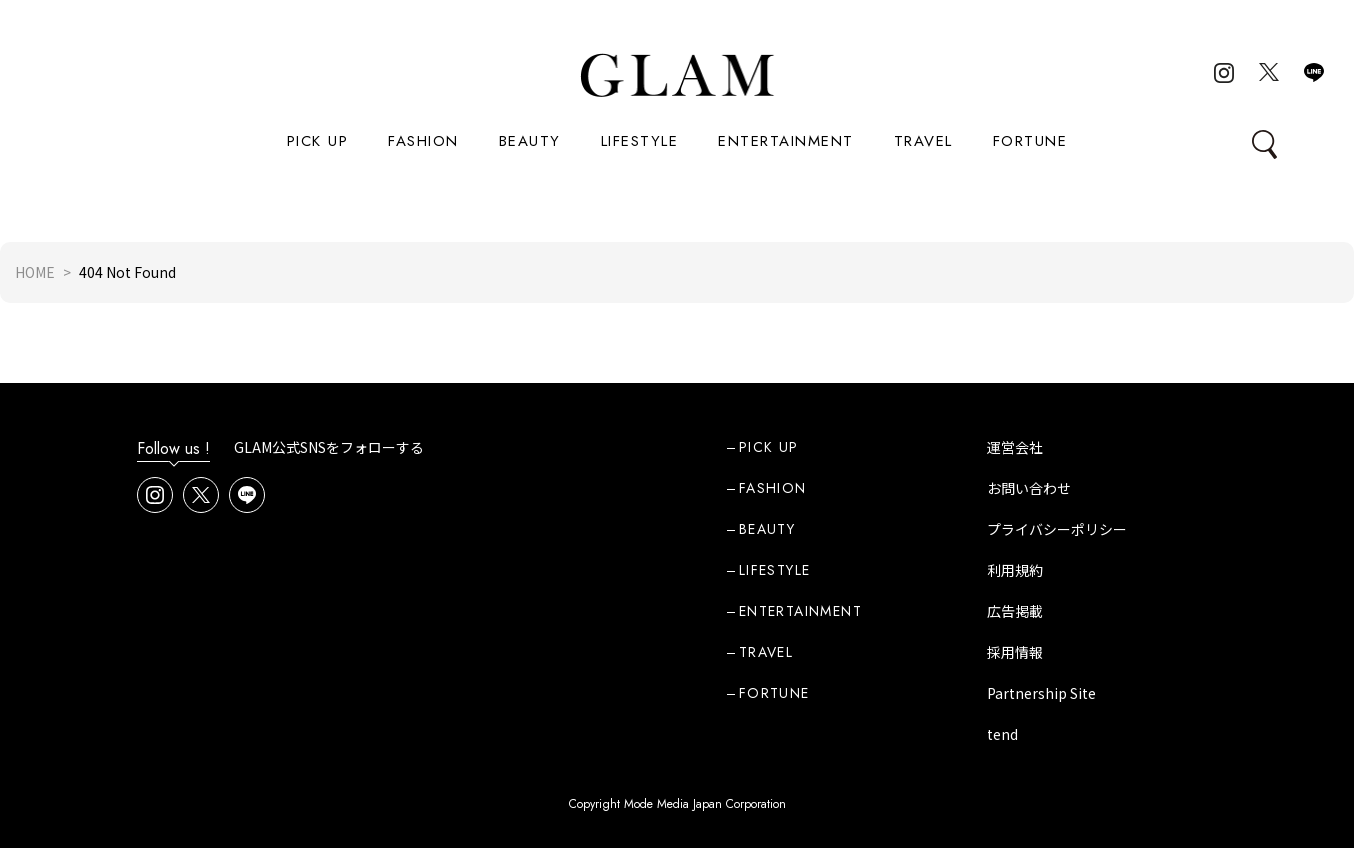  What do you see at coordinates (1029, 488) in the screenshot?
I see `お問い合わせ` at bounding box center [1029, 488].